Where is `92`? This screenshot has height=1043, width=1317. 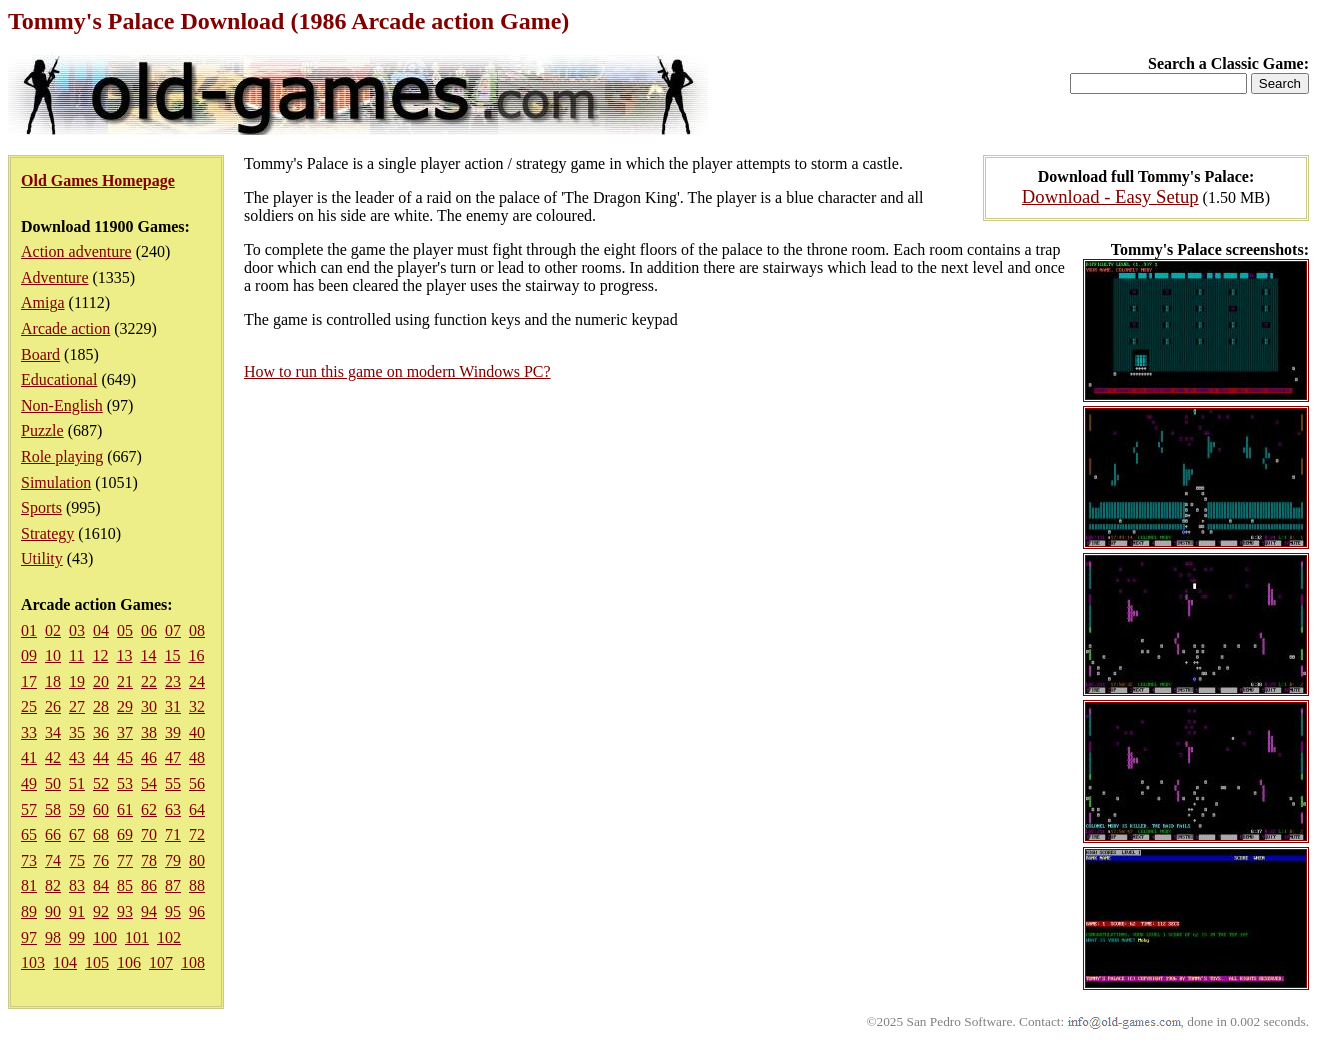 92 is located at coordinates (101, 911).